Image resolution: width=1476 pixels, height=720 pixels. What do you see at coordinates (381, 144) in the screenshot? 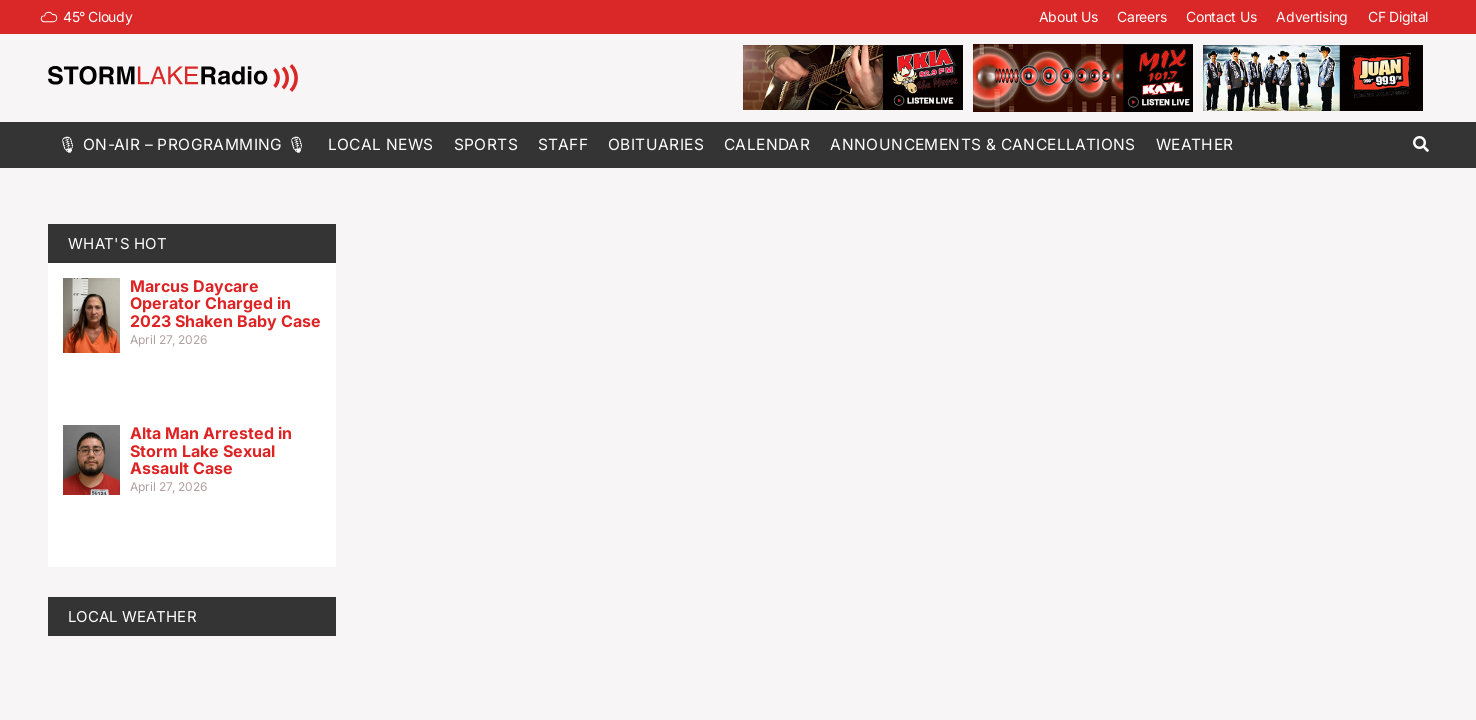
I see `Local News` at bounding box center [381, 144].